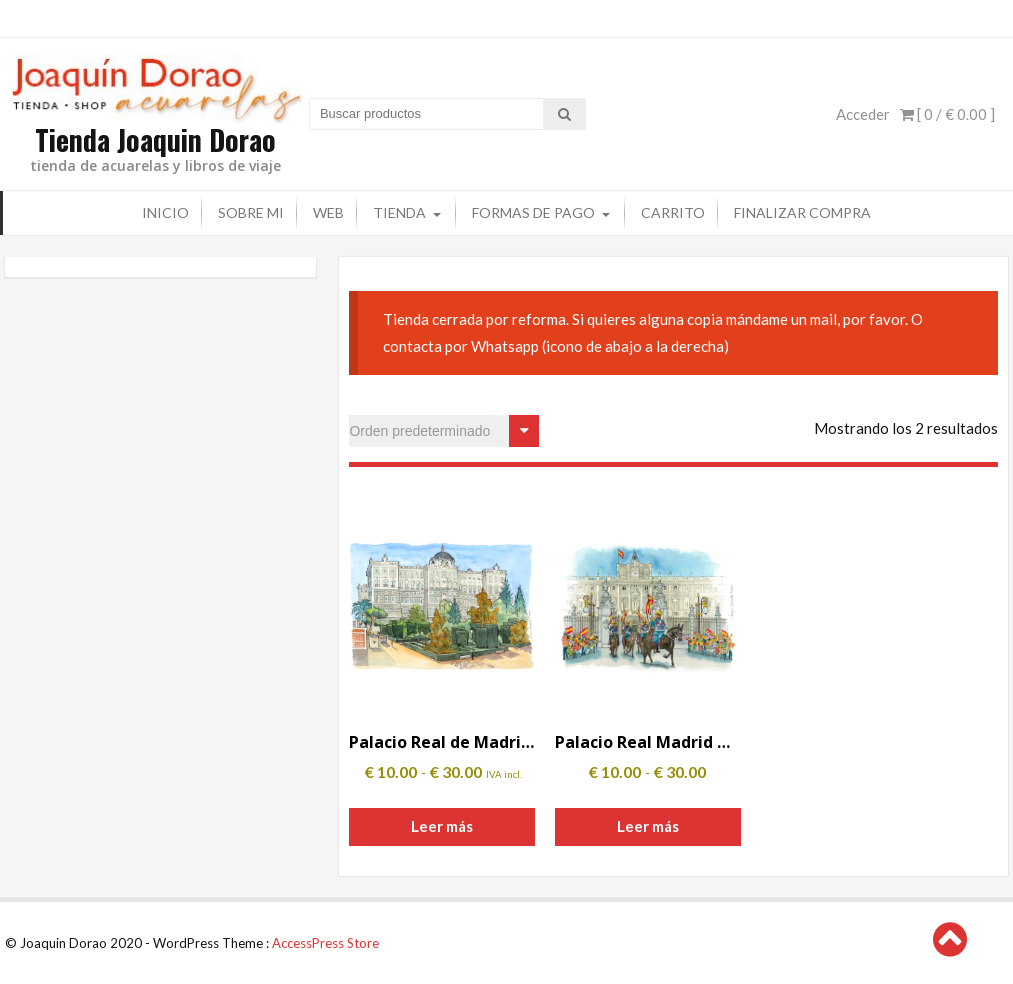  What do you see at coordinates (251, 211) in the screenshot?
I see `Sobre mi` at bounding box center [251, 211].